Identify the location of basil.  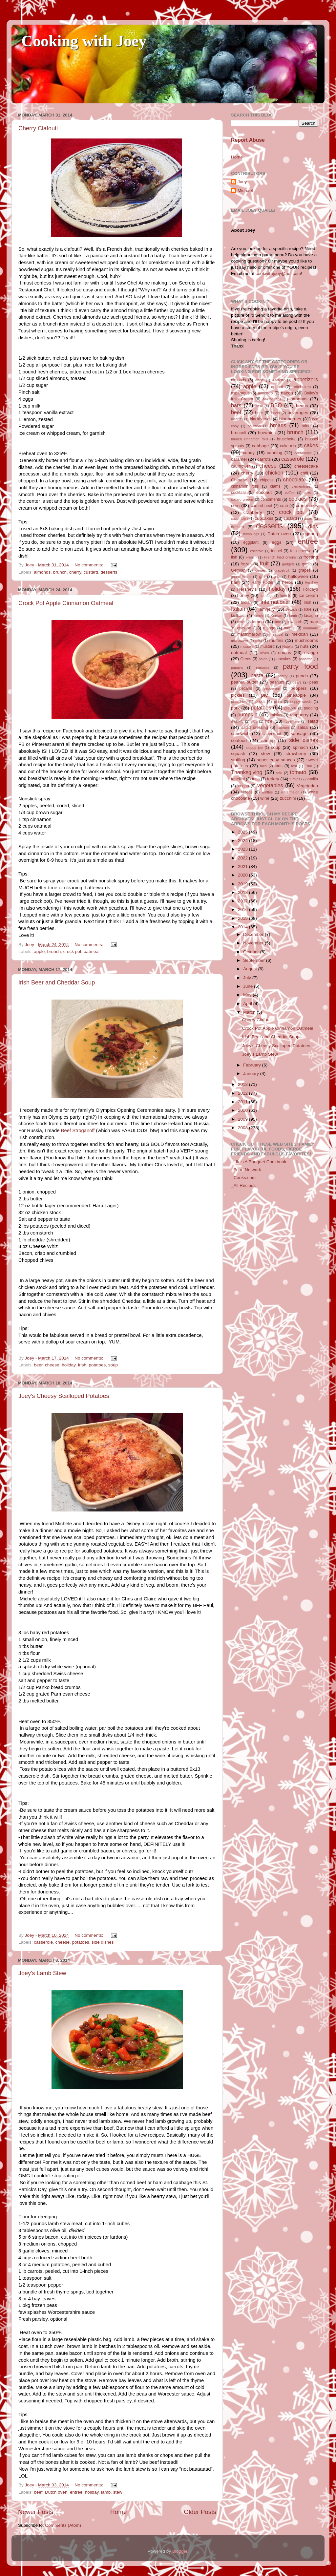
(258, 406).